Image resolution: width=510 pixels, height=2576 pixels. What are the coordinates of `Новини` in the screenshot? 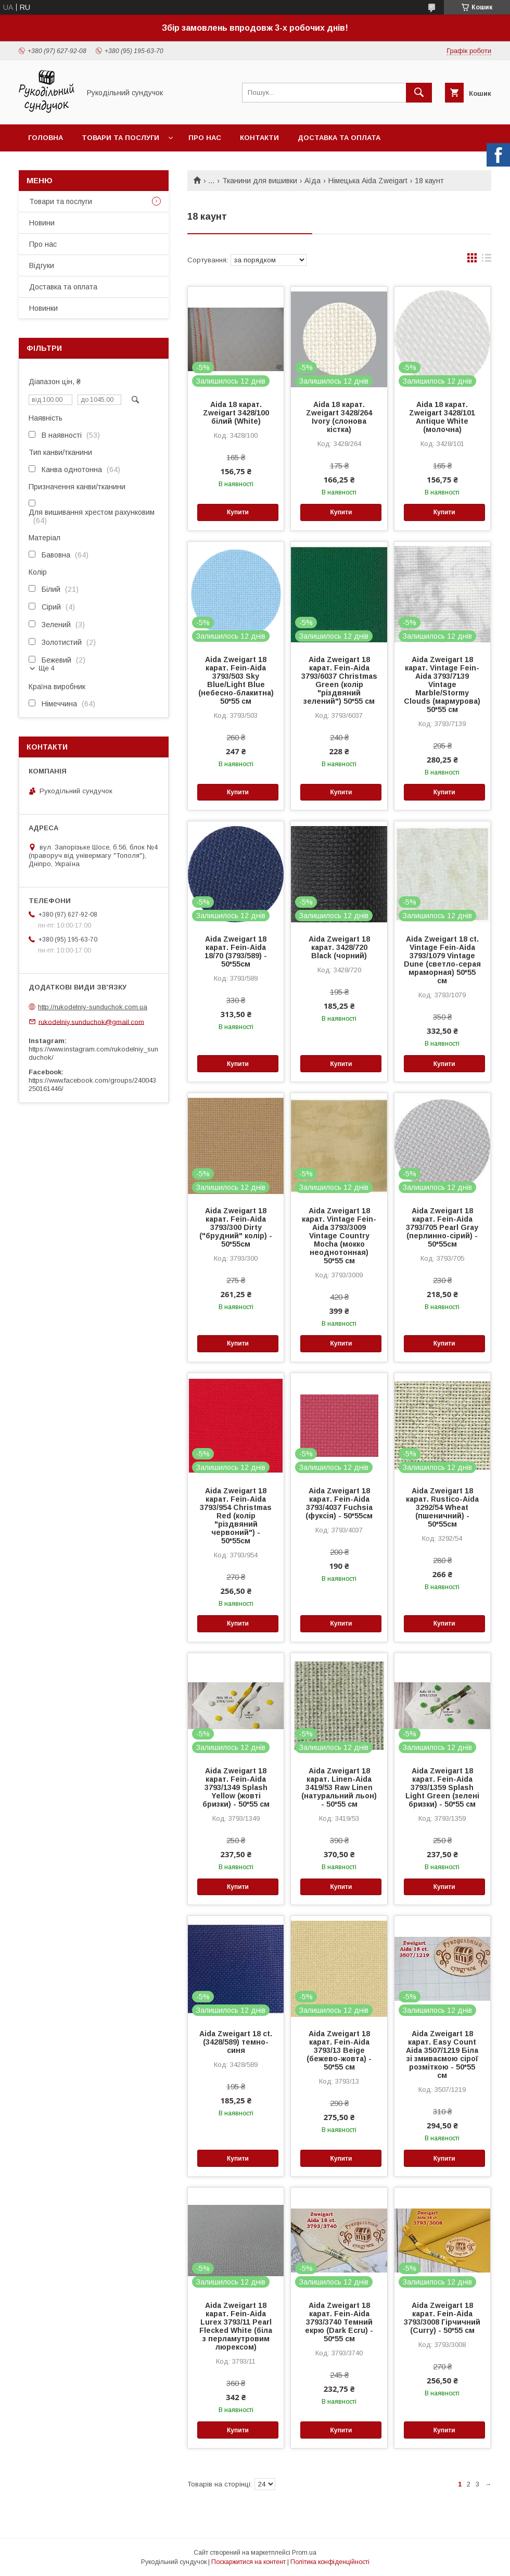 It's located at (42, 223).